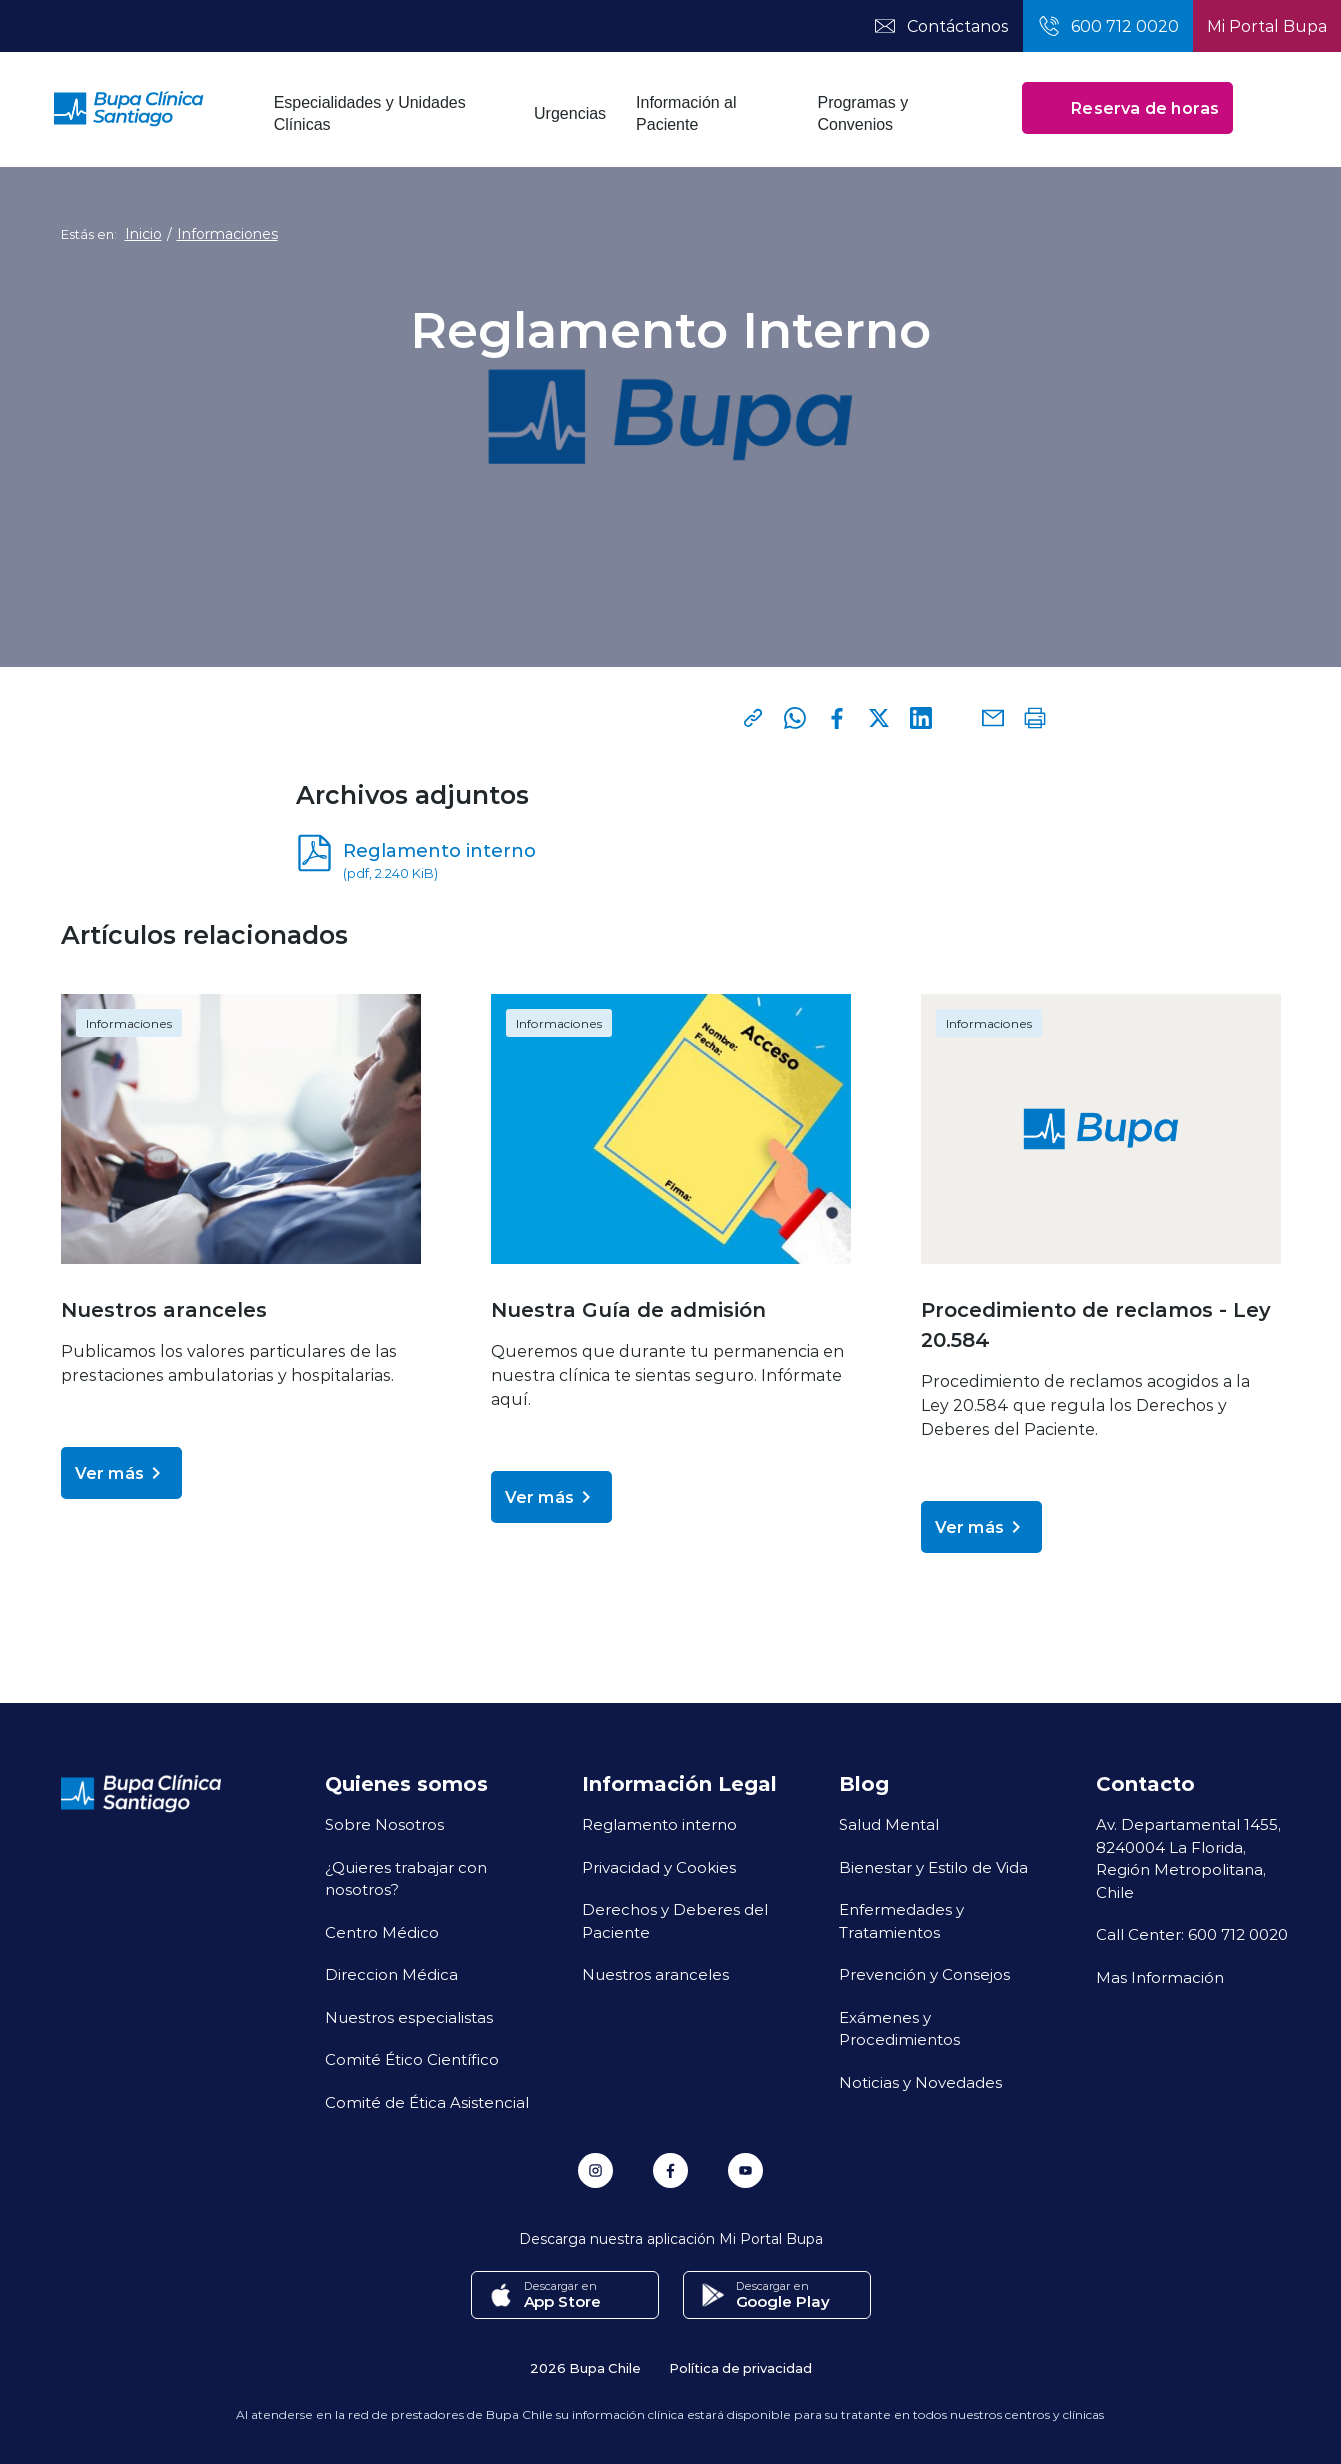  What do you see at coordinates (409, 2017) in the screenshot?
I see `Nuestros especialistas` at bounding box center [409, 2017].